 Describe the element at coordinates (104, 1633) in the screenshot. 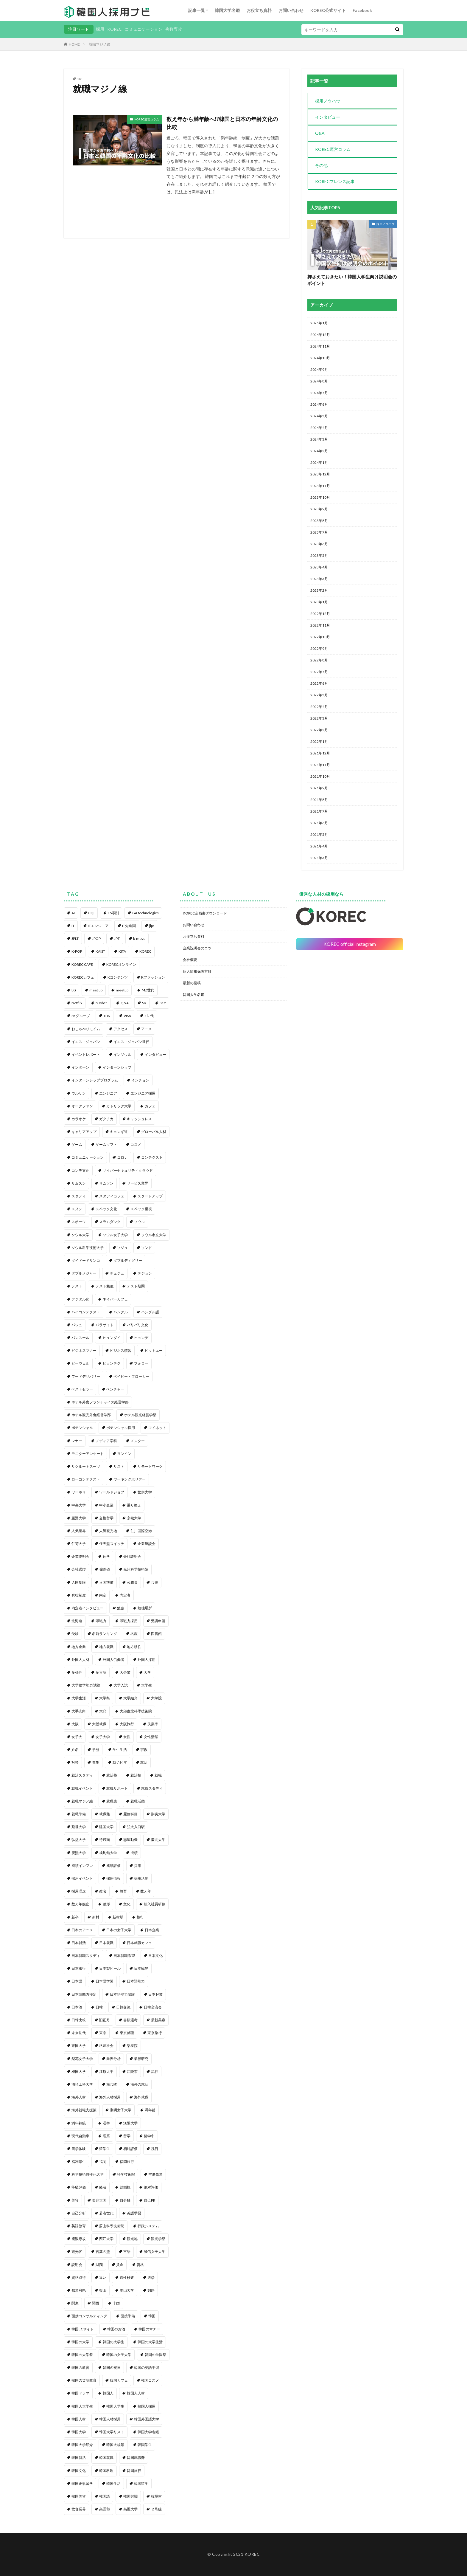

I see `名前ランキング [名前ランキング (1個の項目)]` at that location.